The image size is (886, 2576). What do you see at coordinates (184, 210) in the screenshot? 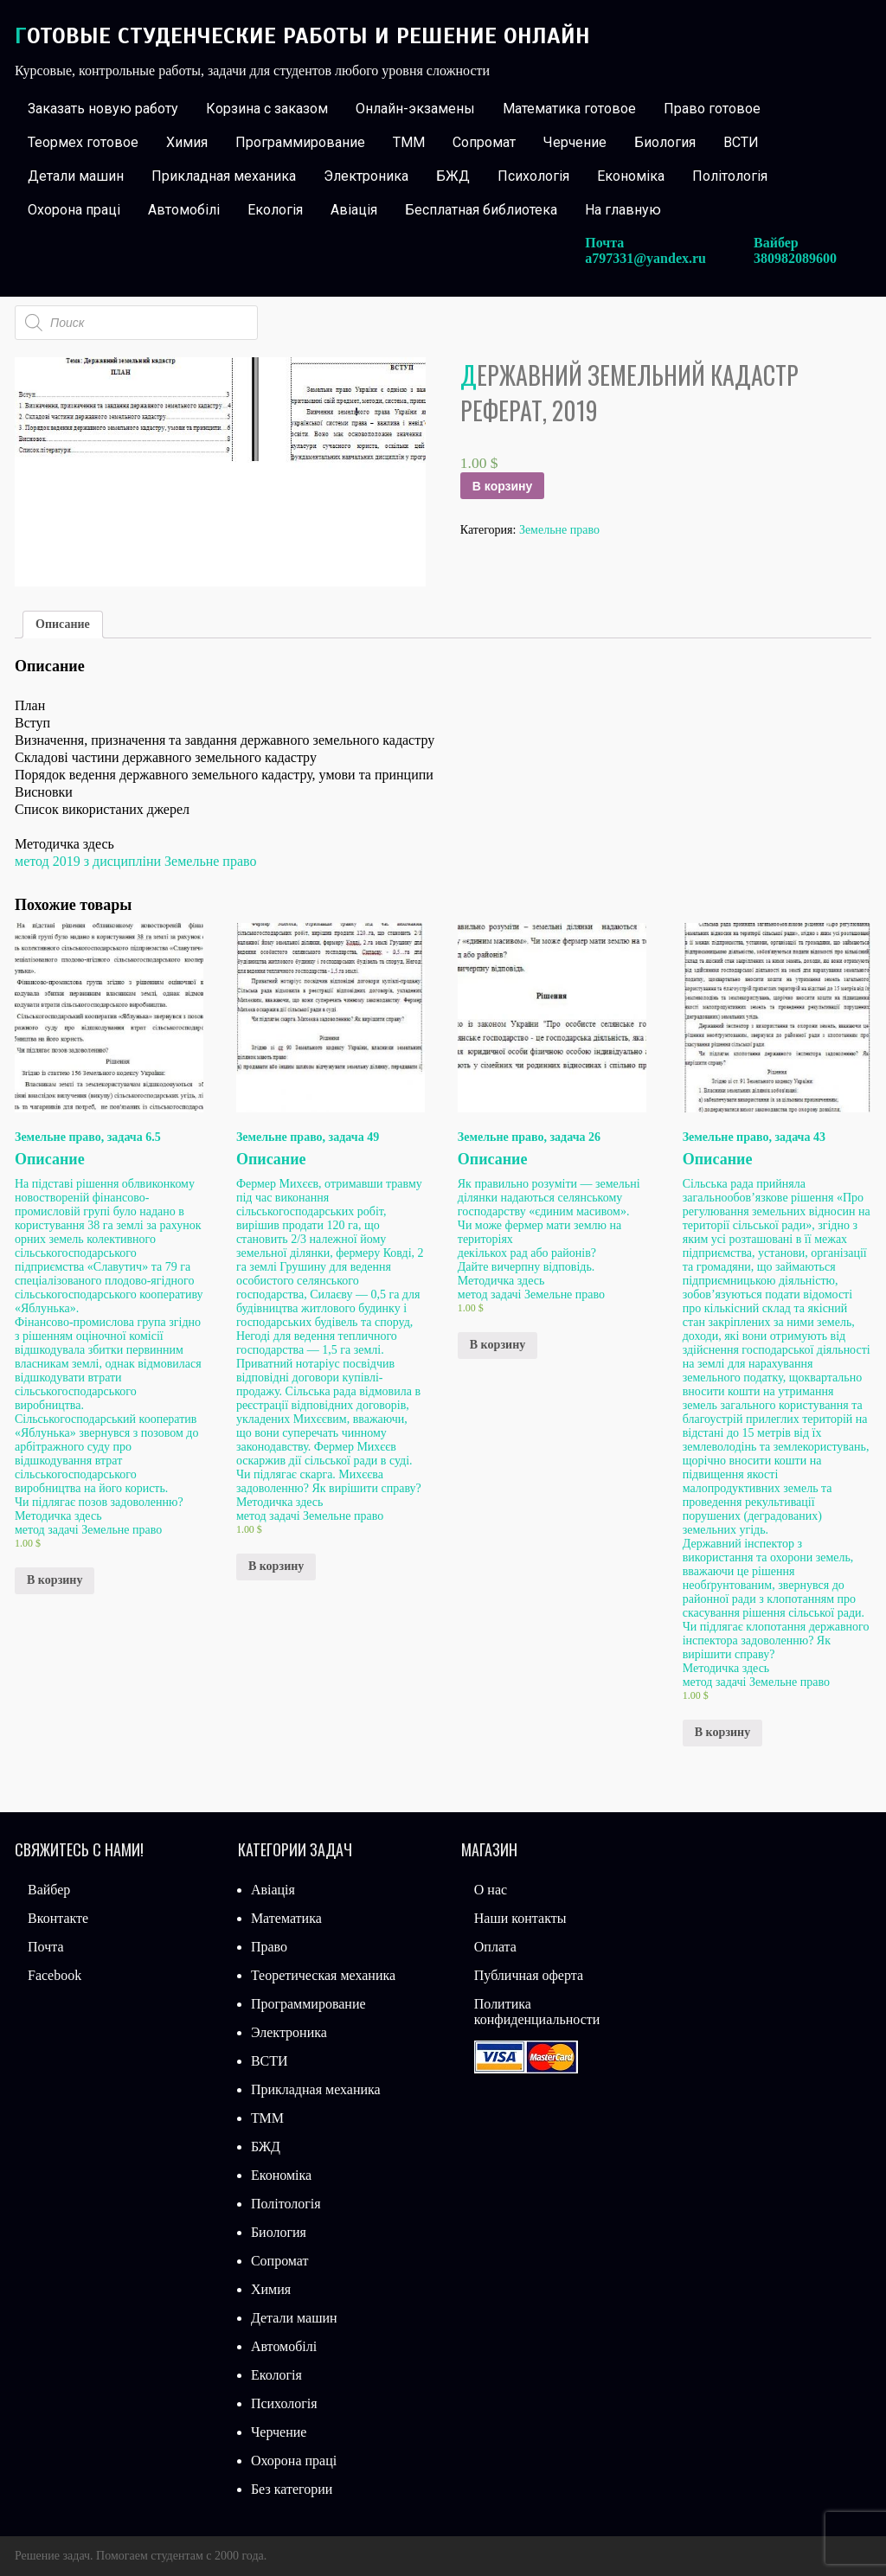
I see `Автомобілі` at bounding box center [184, 210].